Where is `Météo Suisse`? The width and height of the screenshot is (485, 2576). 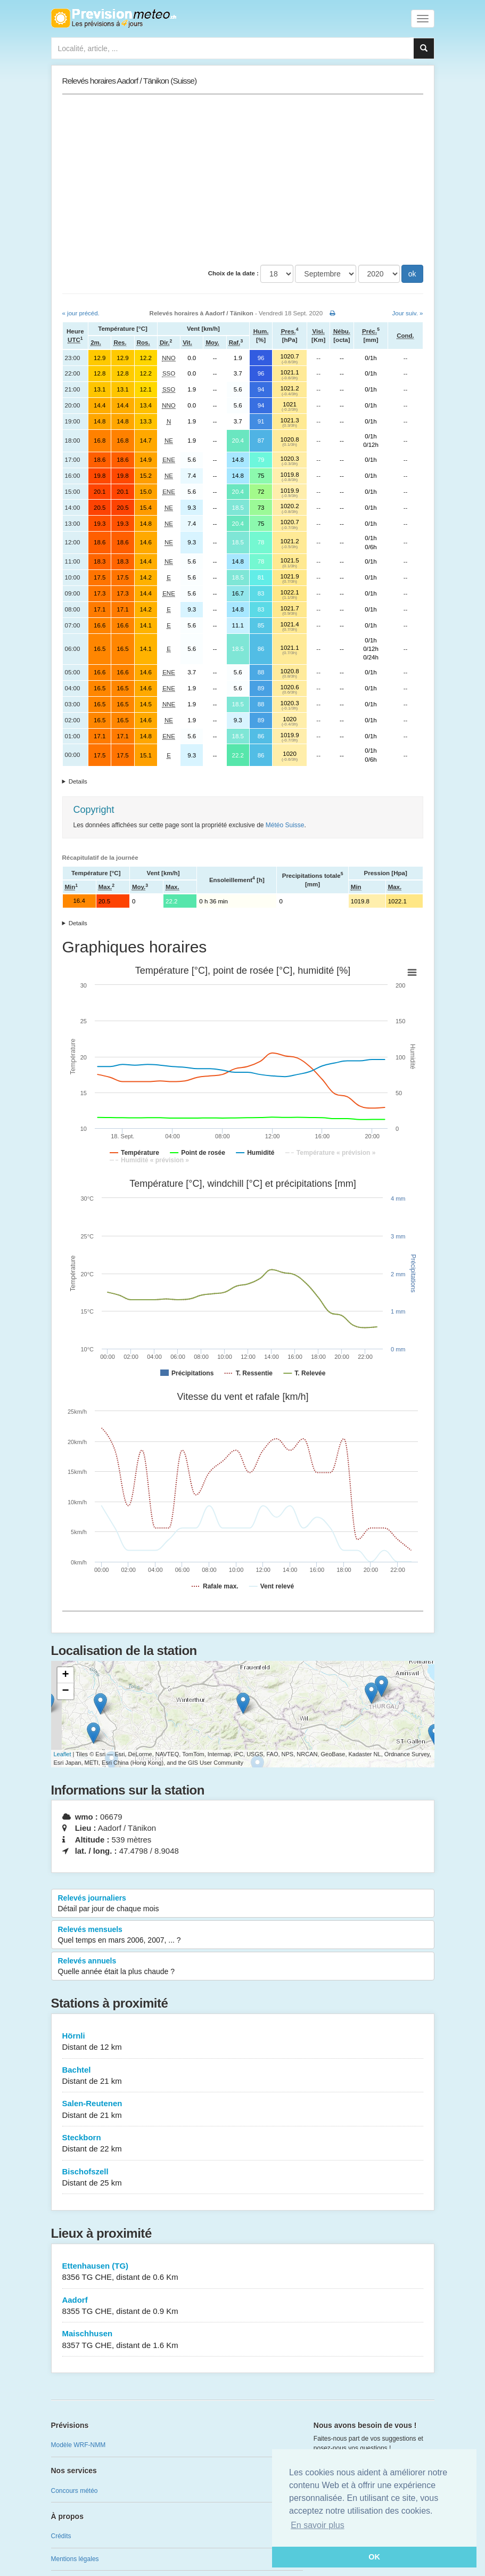
Météo Suisse is located at coordinates (285, 825).